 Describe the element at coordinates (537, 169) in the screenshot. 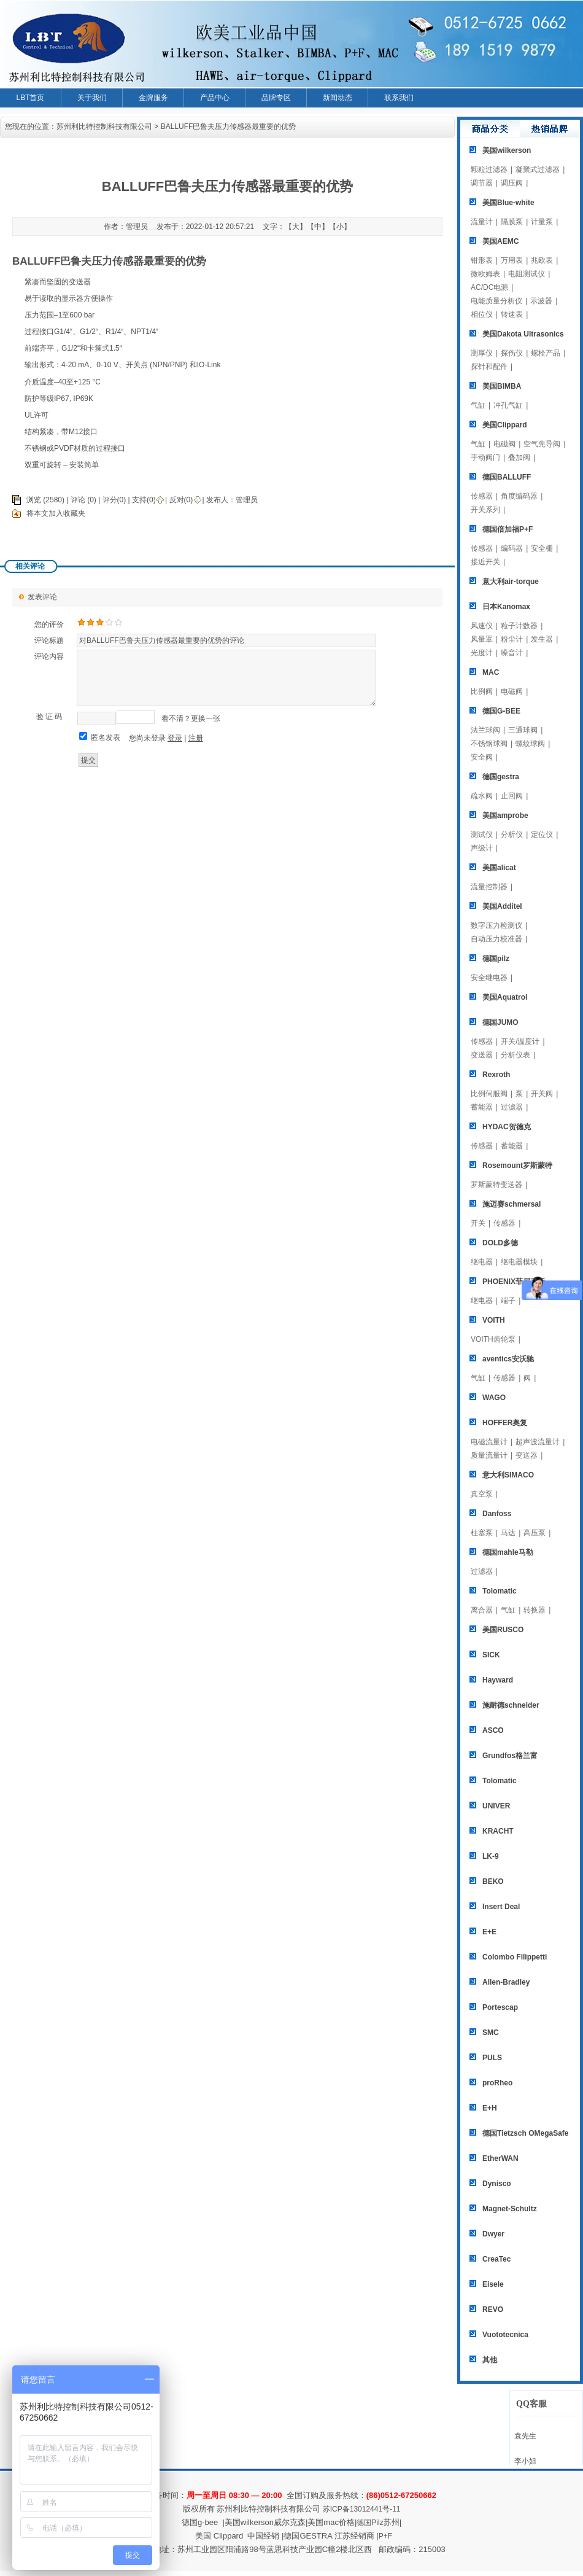

I see `凝聚式过滤器` at that location.